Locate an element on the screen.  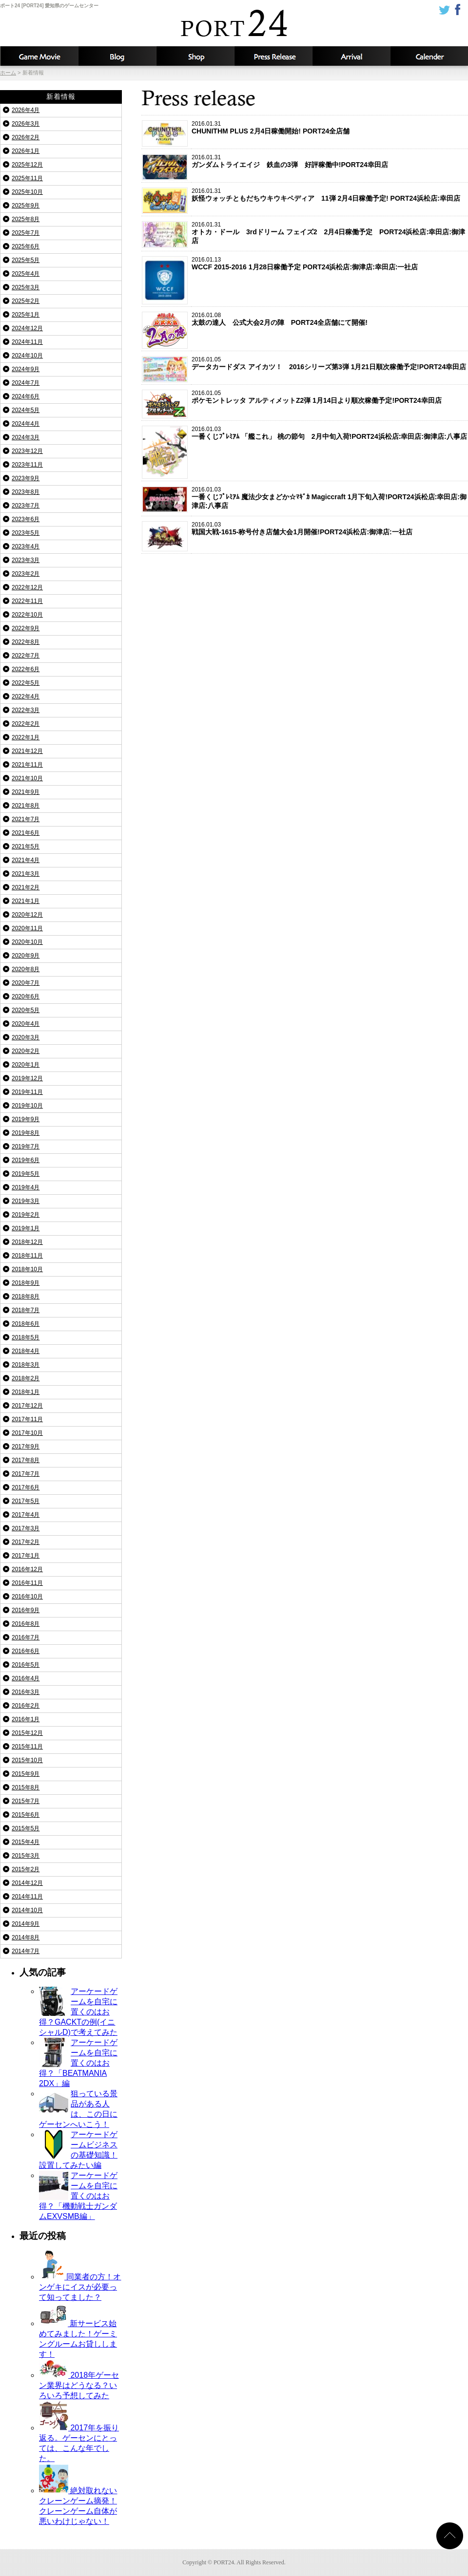
2024年11月 is located at coordinates (27, 341).